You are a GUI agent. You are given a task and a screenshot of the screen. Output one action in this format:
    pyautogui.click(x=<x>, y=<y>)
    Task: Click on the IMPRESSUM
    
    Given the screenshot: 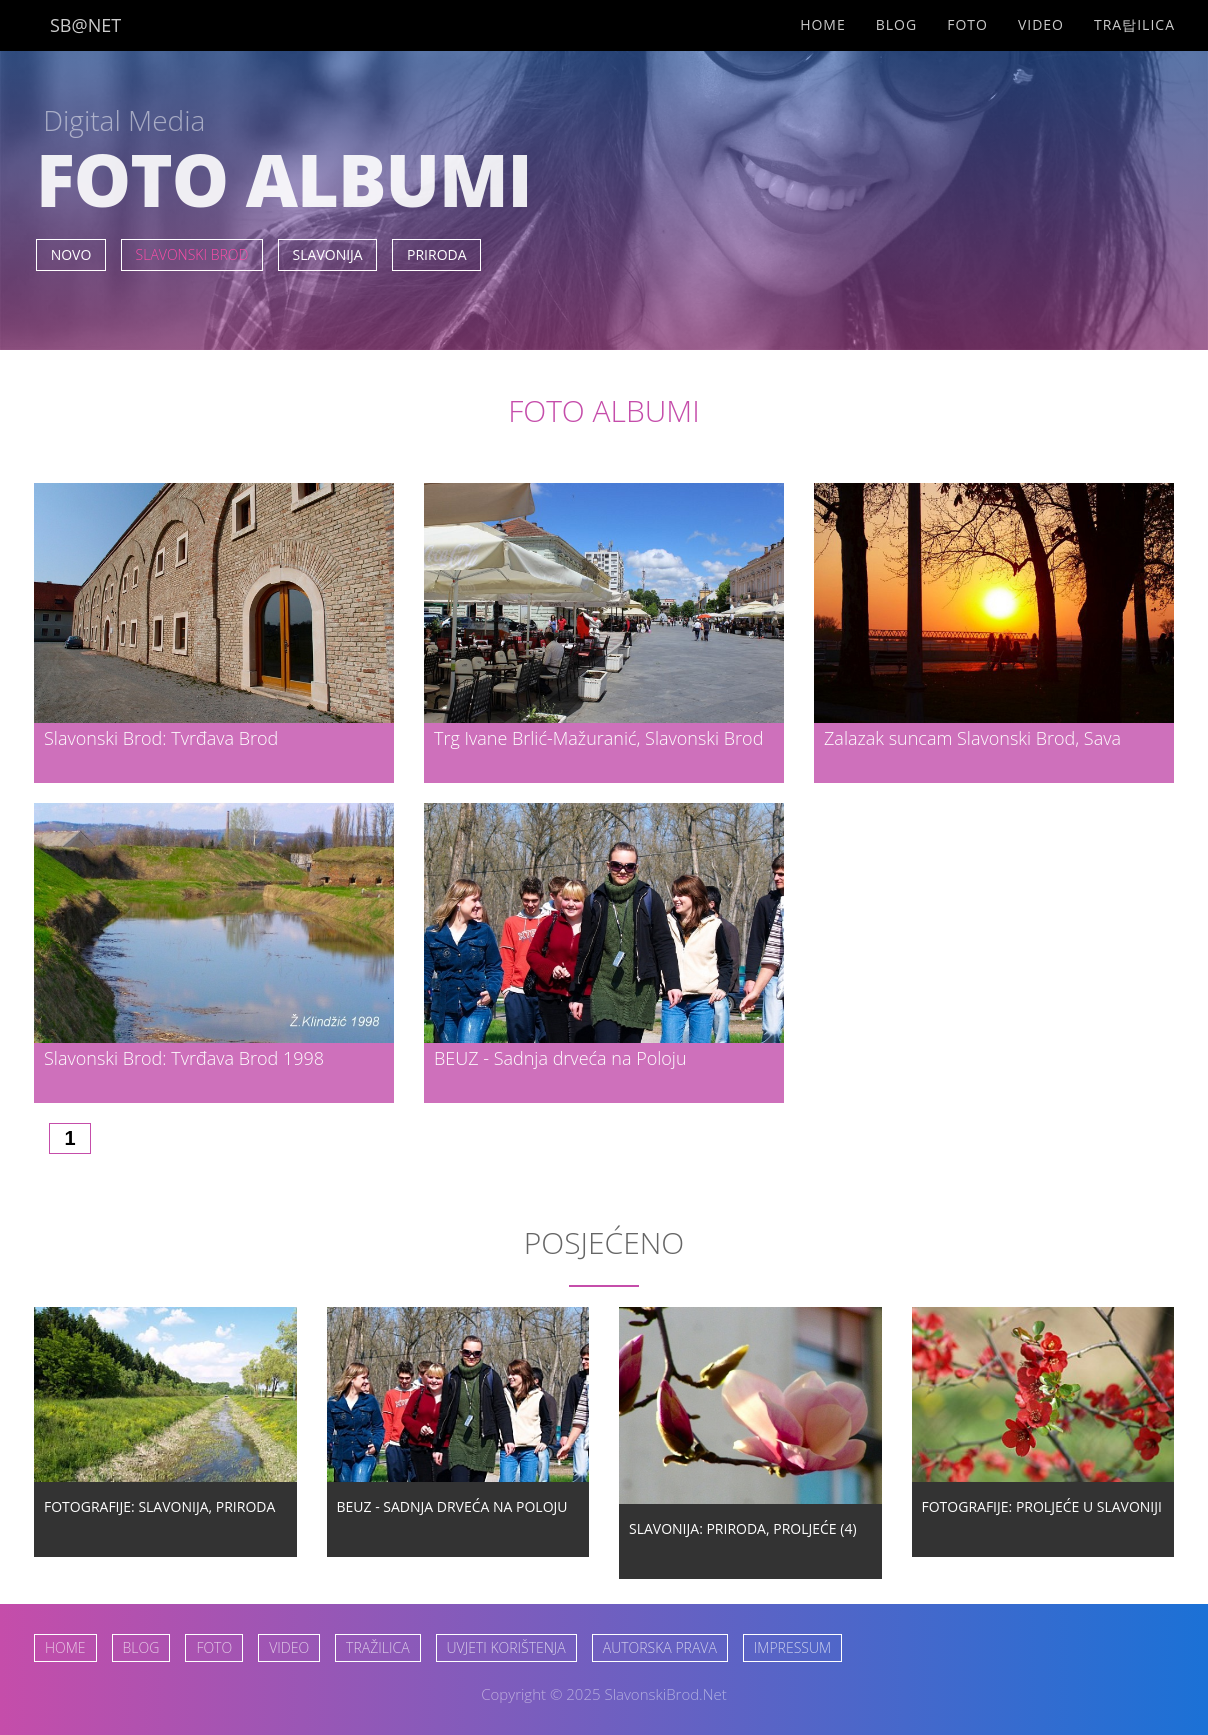 What is the action you would take?
    pyautogui.click(x=792, y=1647)
    